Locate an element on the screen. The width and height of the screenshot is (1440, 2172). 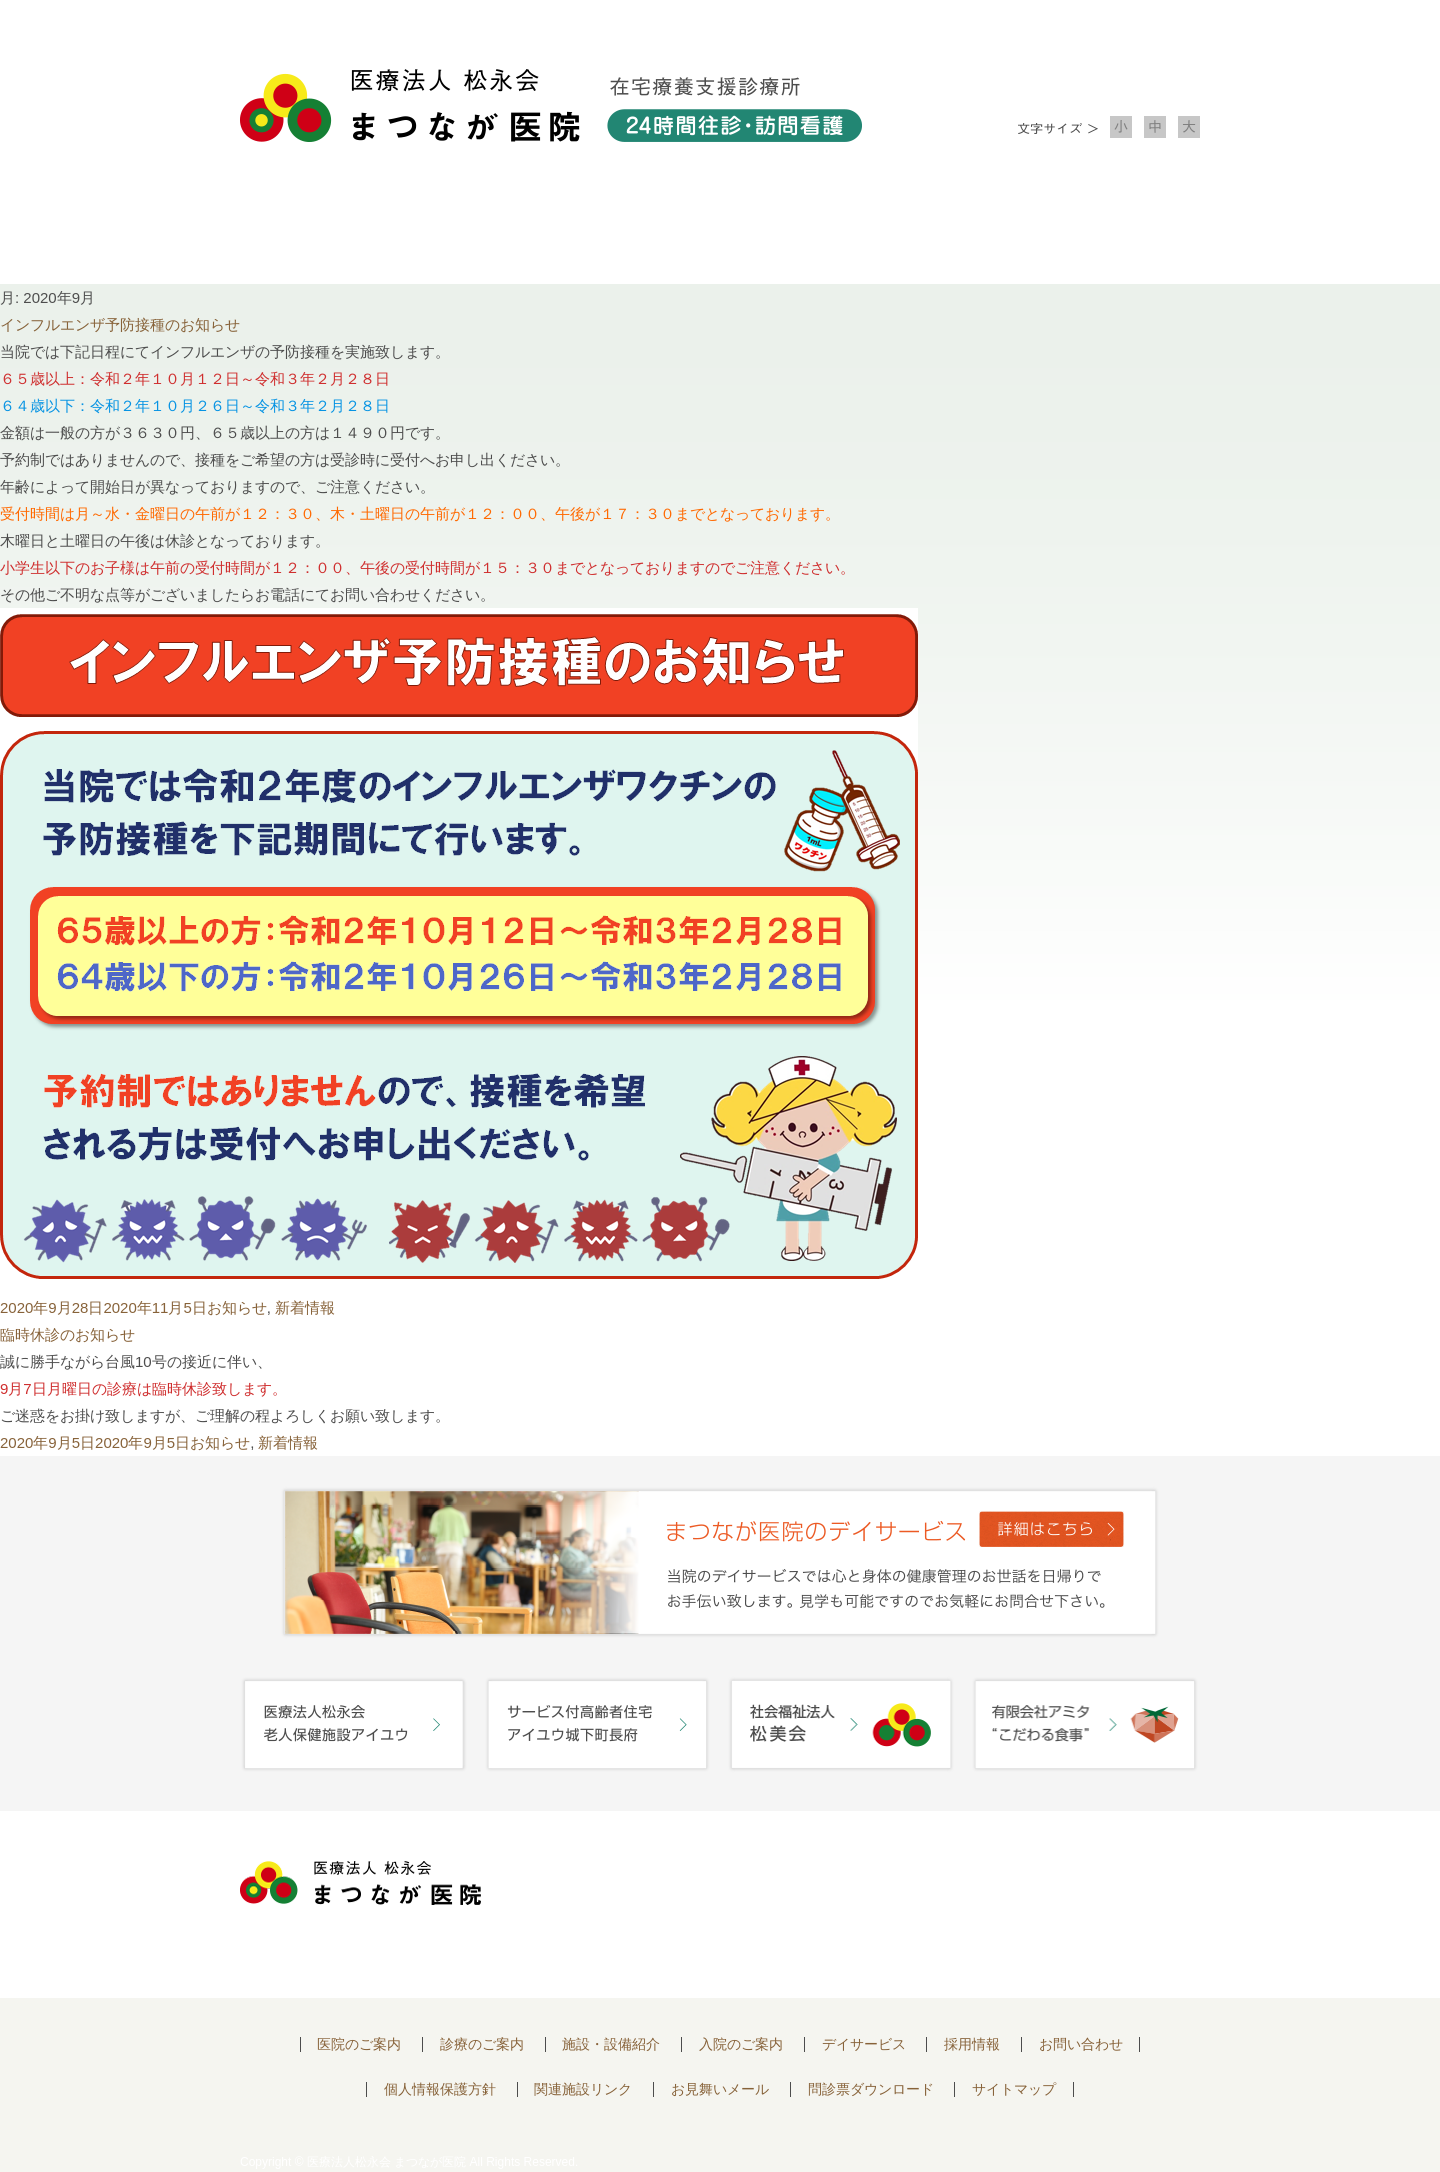
新着情報 is located at coordinates (305, 1307).